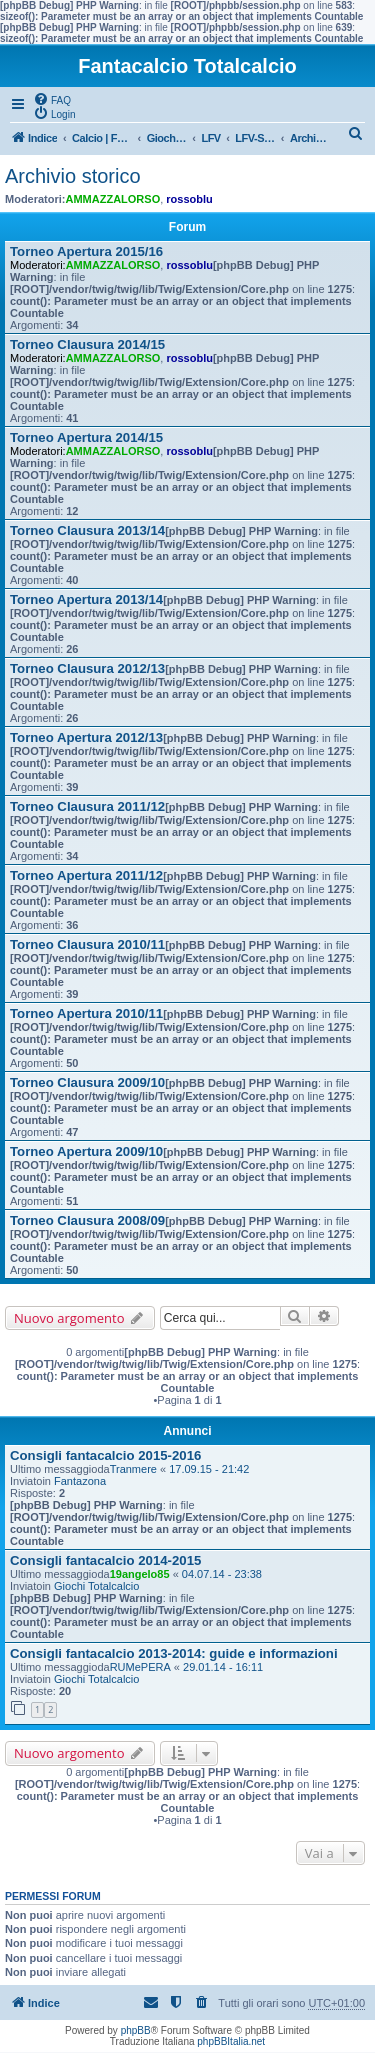 This screenshot has width=375, height=2053. I want to click on [menuitem], so click(52, 99).